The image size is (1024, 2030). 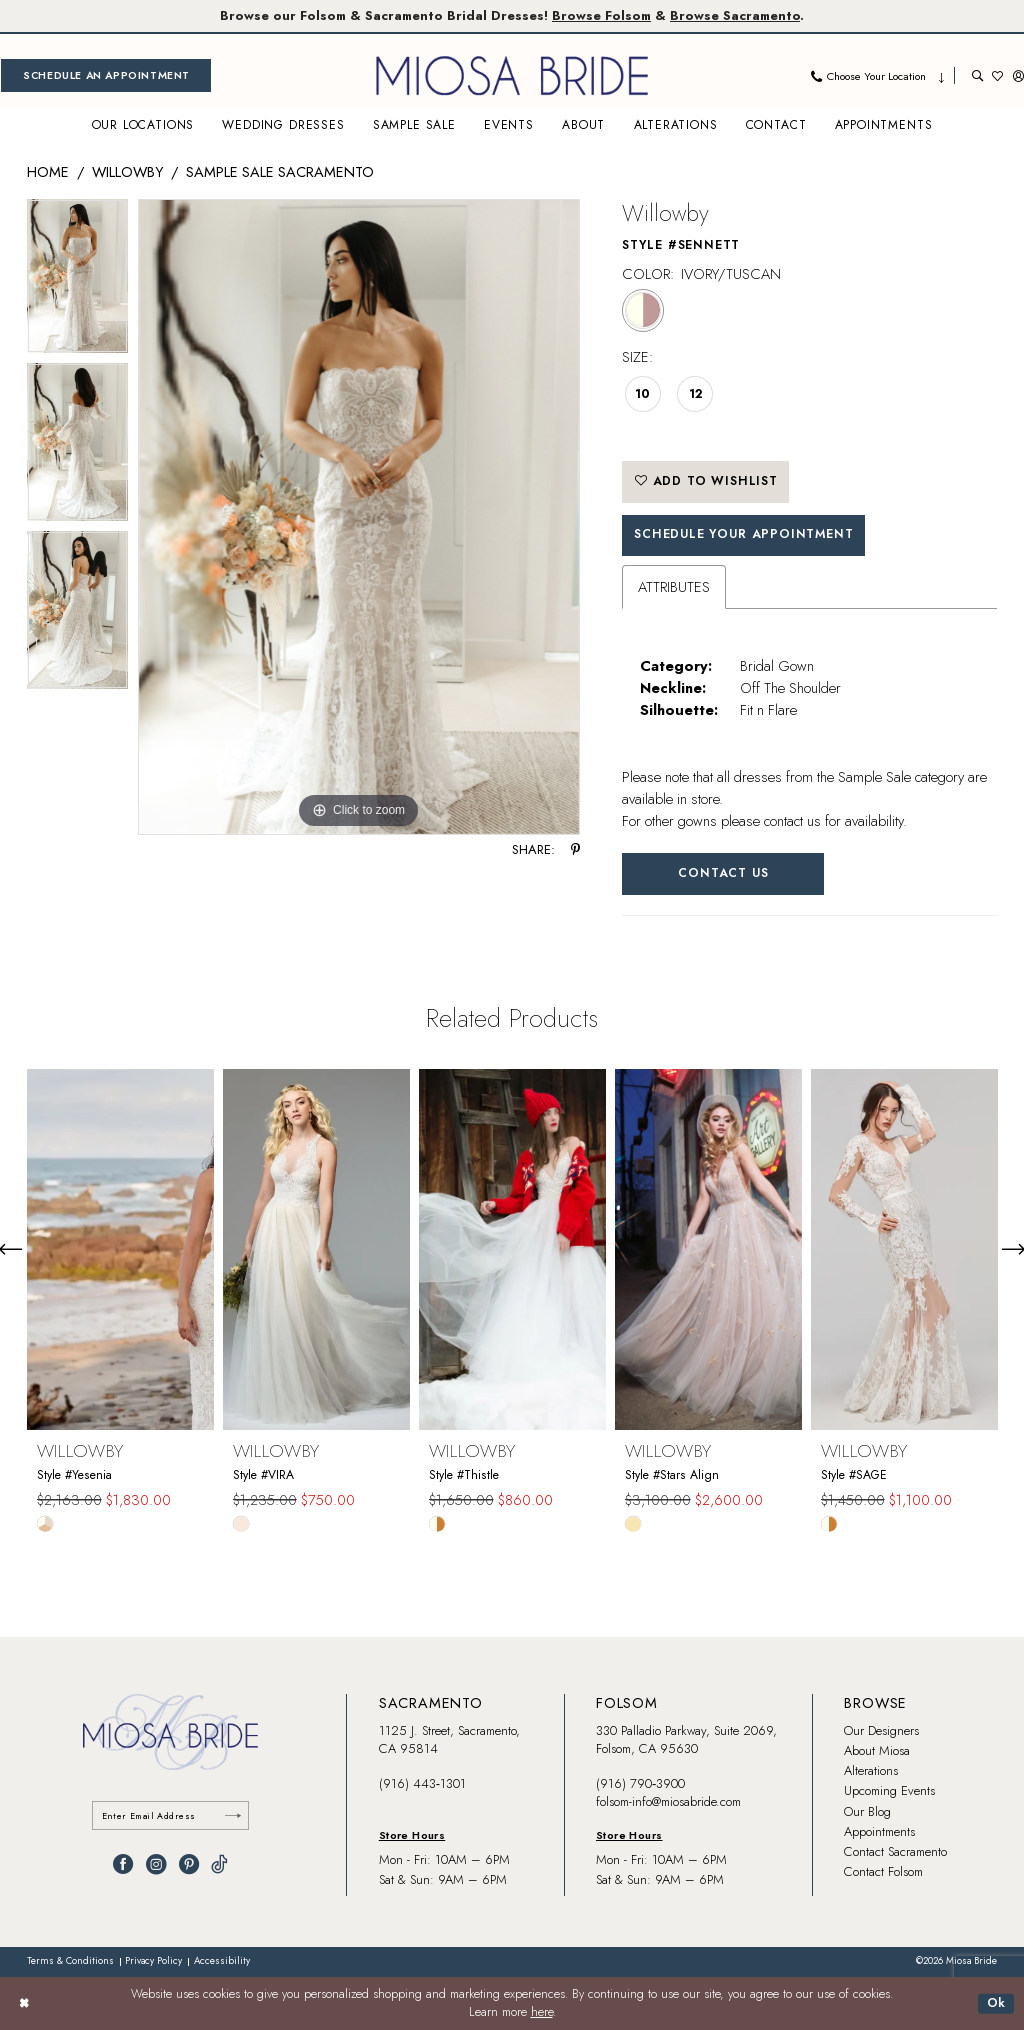 I want to click on [Show search], so click(x=977, y=75).